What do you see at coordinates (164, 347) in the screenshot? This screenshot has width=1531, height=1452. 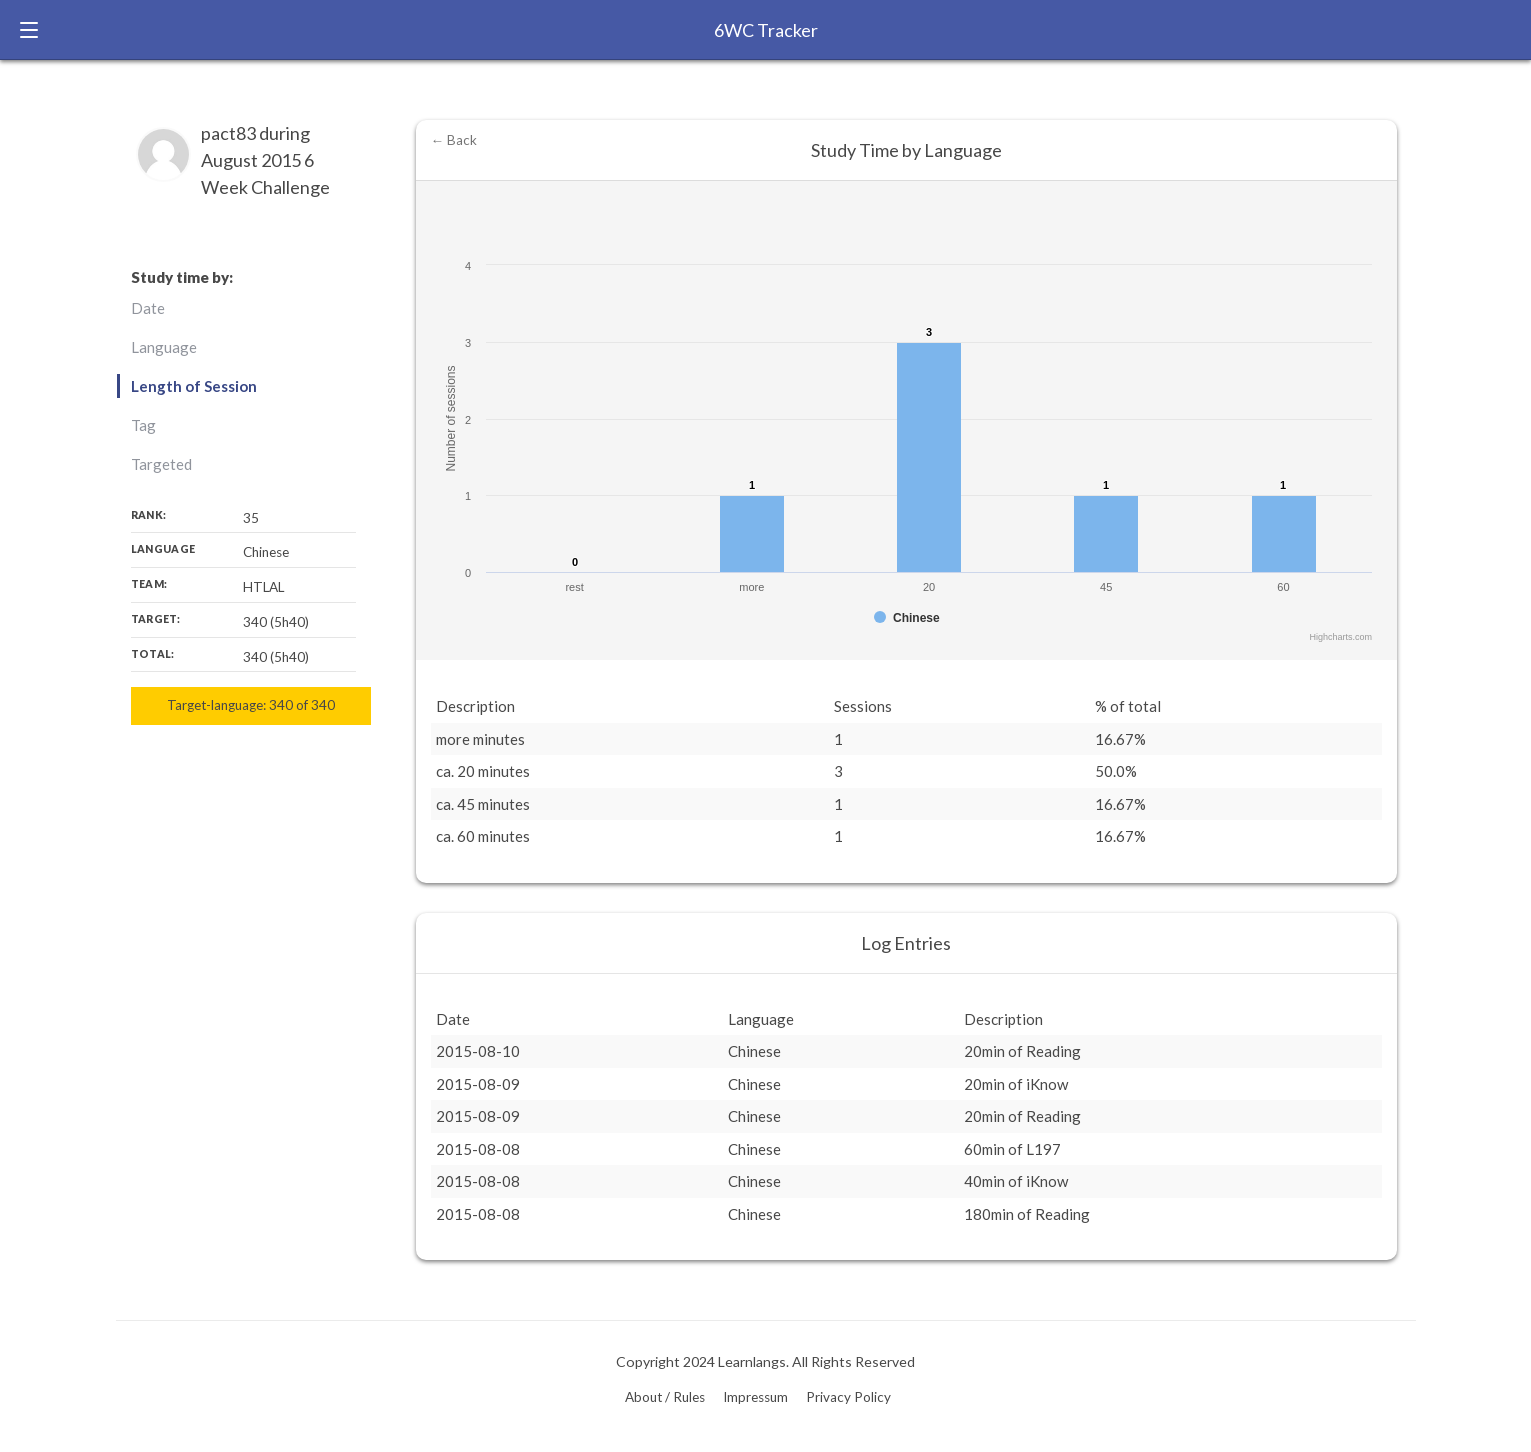 I see `Language` at bounding box center [164, 347].